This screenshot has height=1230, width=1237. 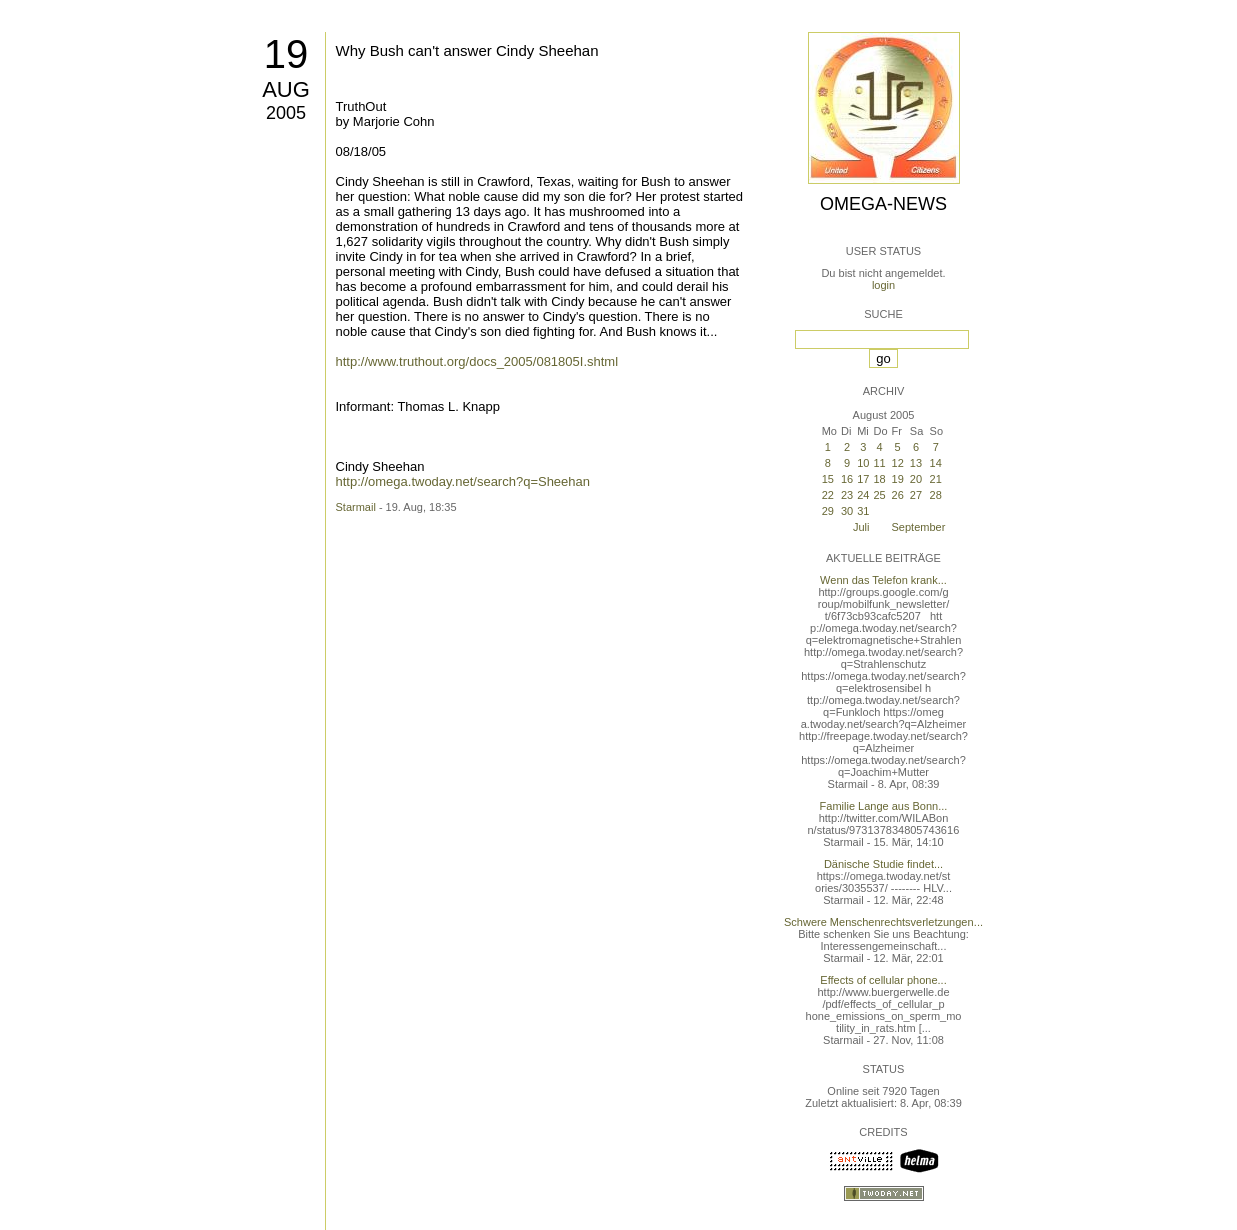 I want to click on http://omega.twoday.net/search?q=Sheehan, so click(x=463, y=481).